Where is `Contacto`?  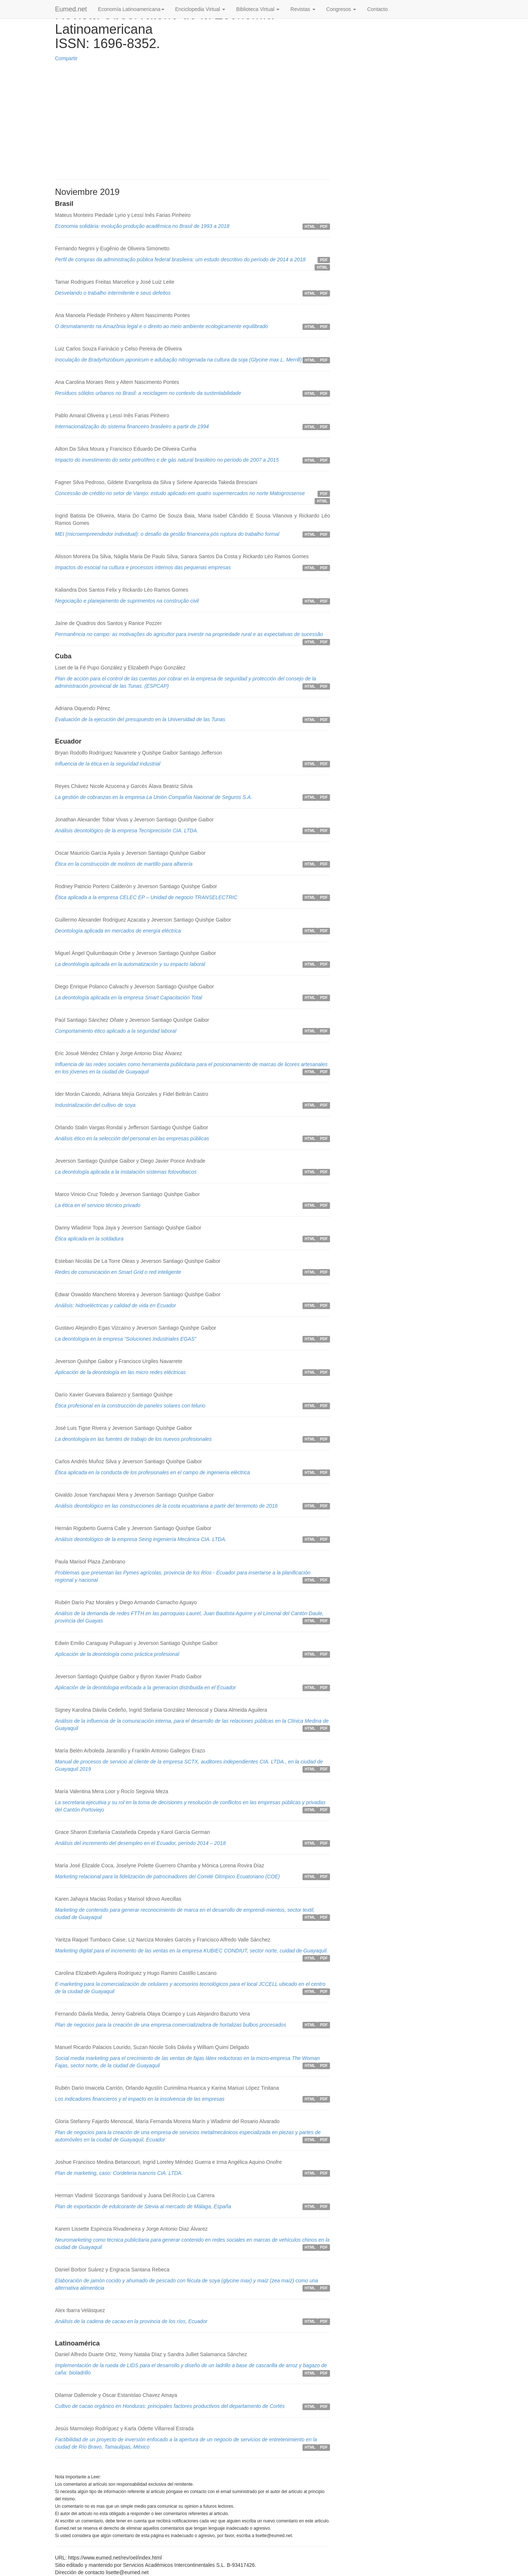
Contacto is located at coordinates (377, 9).